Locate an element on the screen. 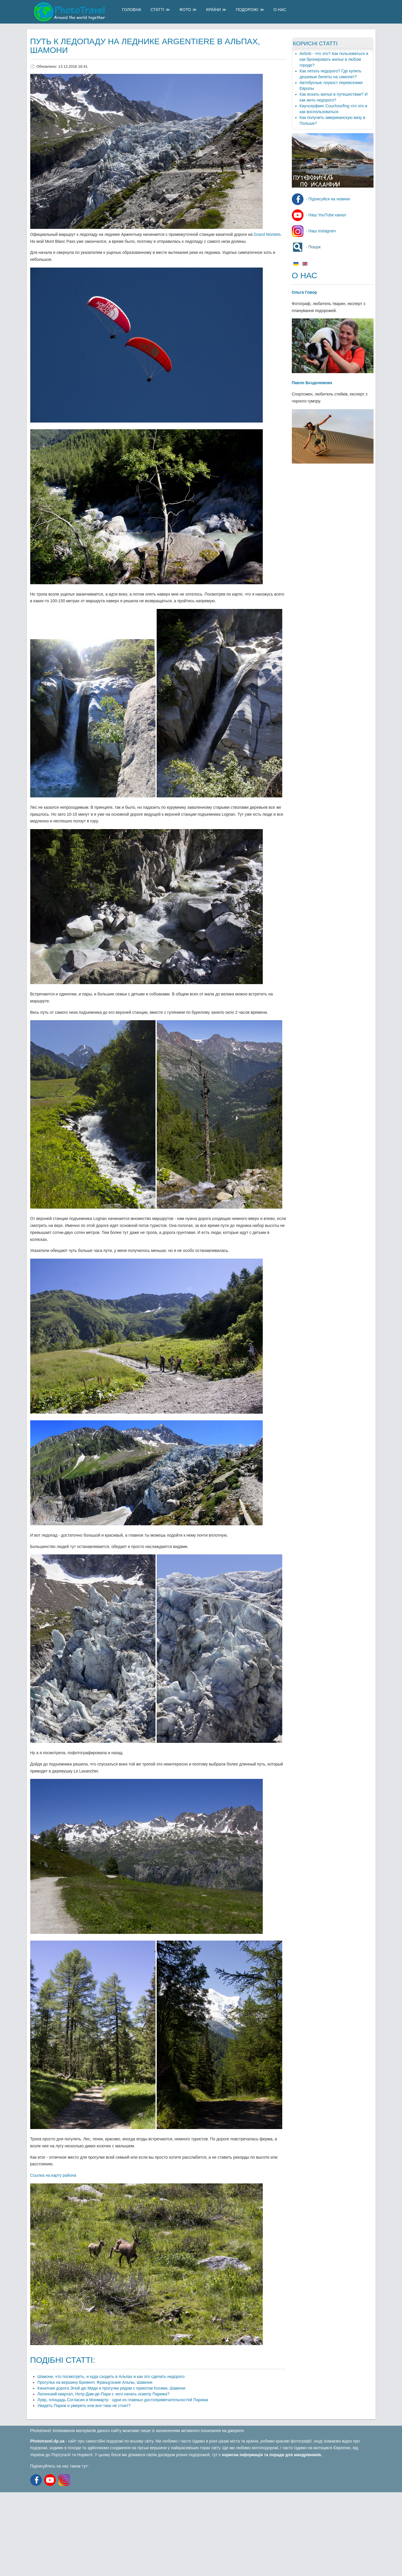  Grand Montets is located at coordinates (267, 234).